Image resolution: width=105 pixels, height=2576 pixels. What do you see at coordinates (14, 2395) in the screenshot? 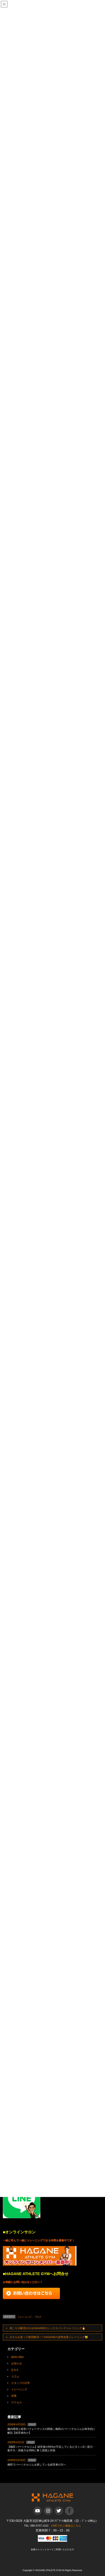
I see `栄養` at bounding box center [14, 2395].